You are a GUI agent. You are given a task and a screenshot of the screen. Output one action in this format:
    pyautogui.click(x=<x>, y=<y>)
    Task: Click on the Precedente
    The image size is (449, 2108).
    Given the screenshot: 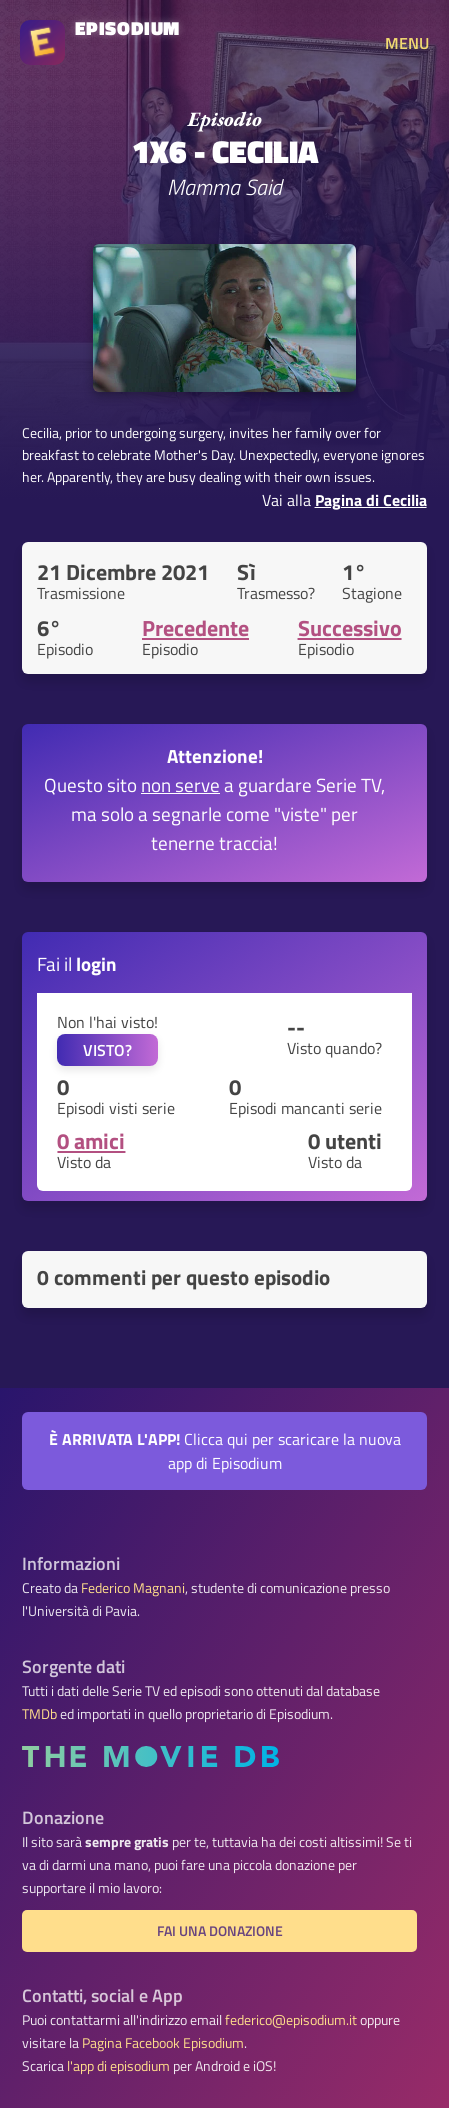 What is the action you would take?
    pyautogui.click(x=195, y=628)
    